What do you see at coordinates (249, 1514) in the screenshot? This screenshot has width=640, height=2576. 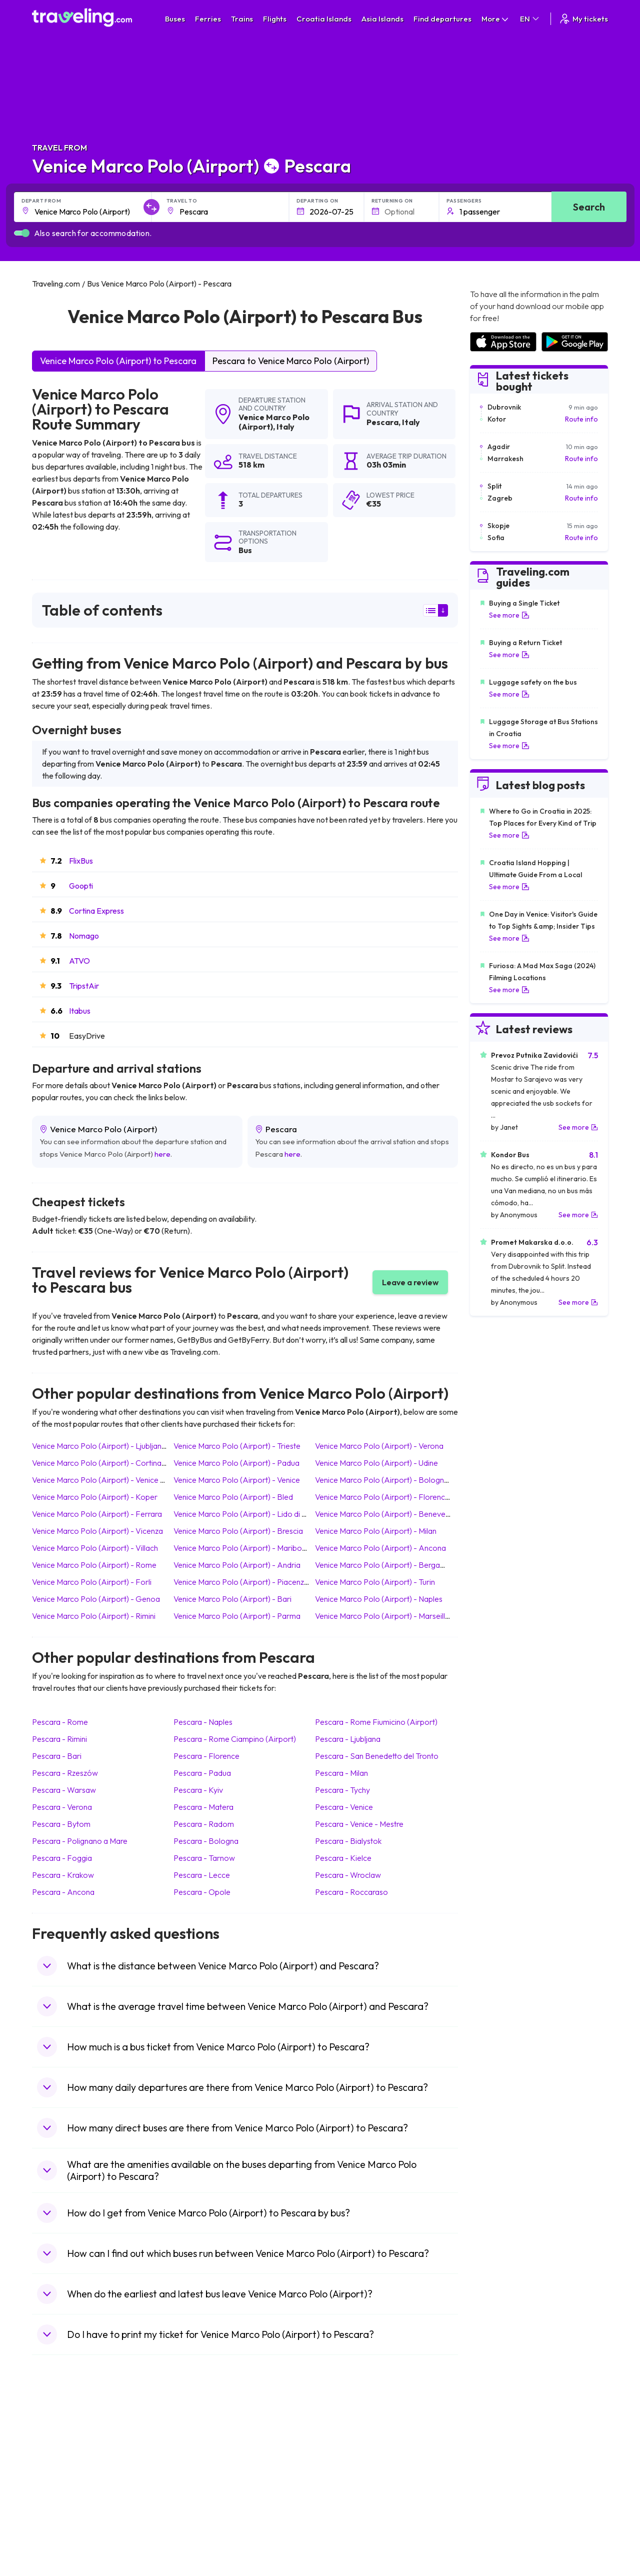 I see `Venice Marco Polo (Airport) Lido di Jesolo` at bounding box center [249, 1514].